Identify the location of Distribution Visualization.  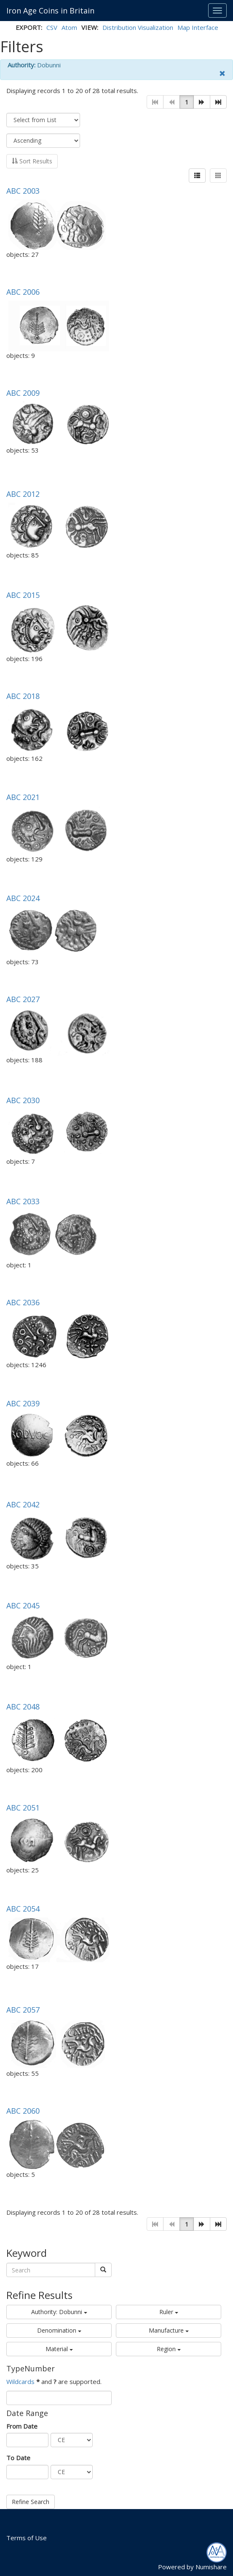
(137, 27).